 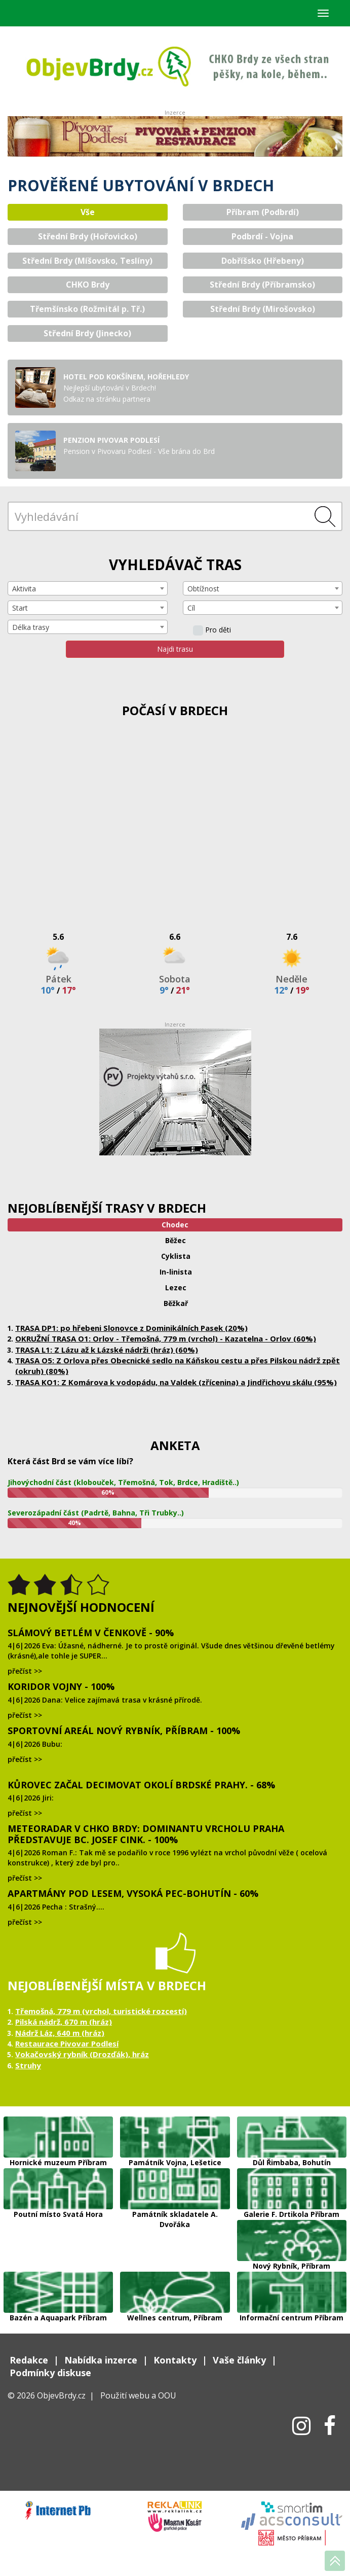 What do you see at coordinates (61, 2395) in the screenshot?
I see `ObjevBrdy.cz` at bounding box center [61, 2395].